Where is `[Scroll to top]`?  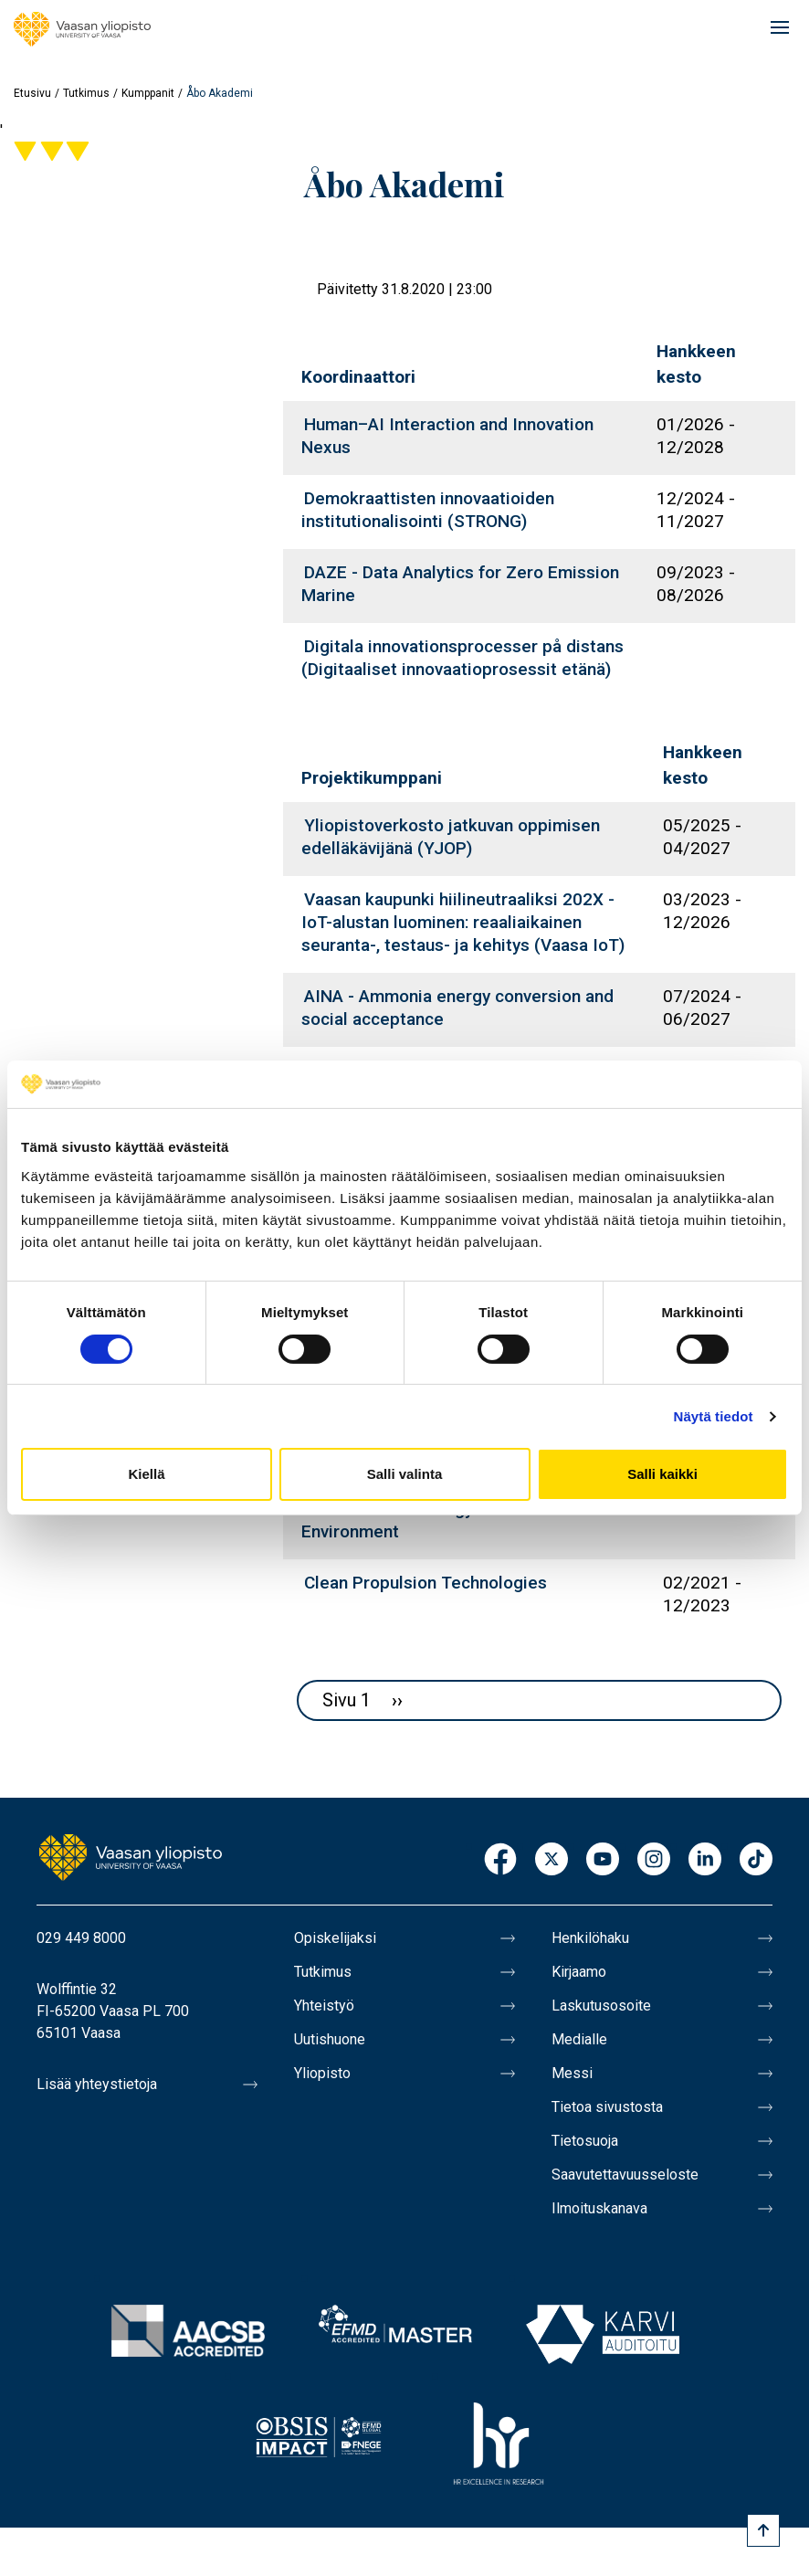 [Scroll to top] is located at coordinates (763, 2530).